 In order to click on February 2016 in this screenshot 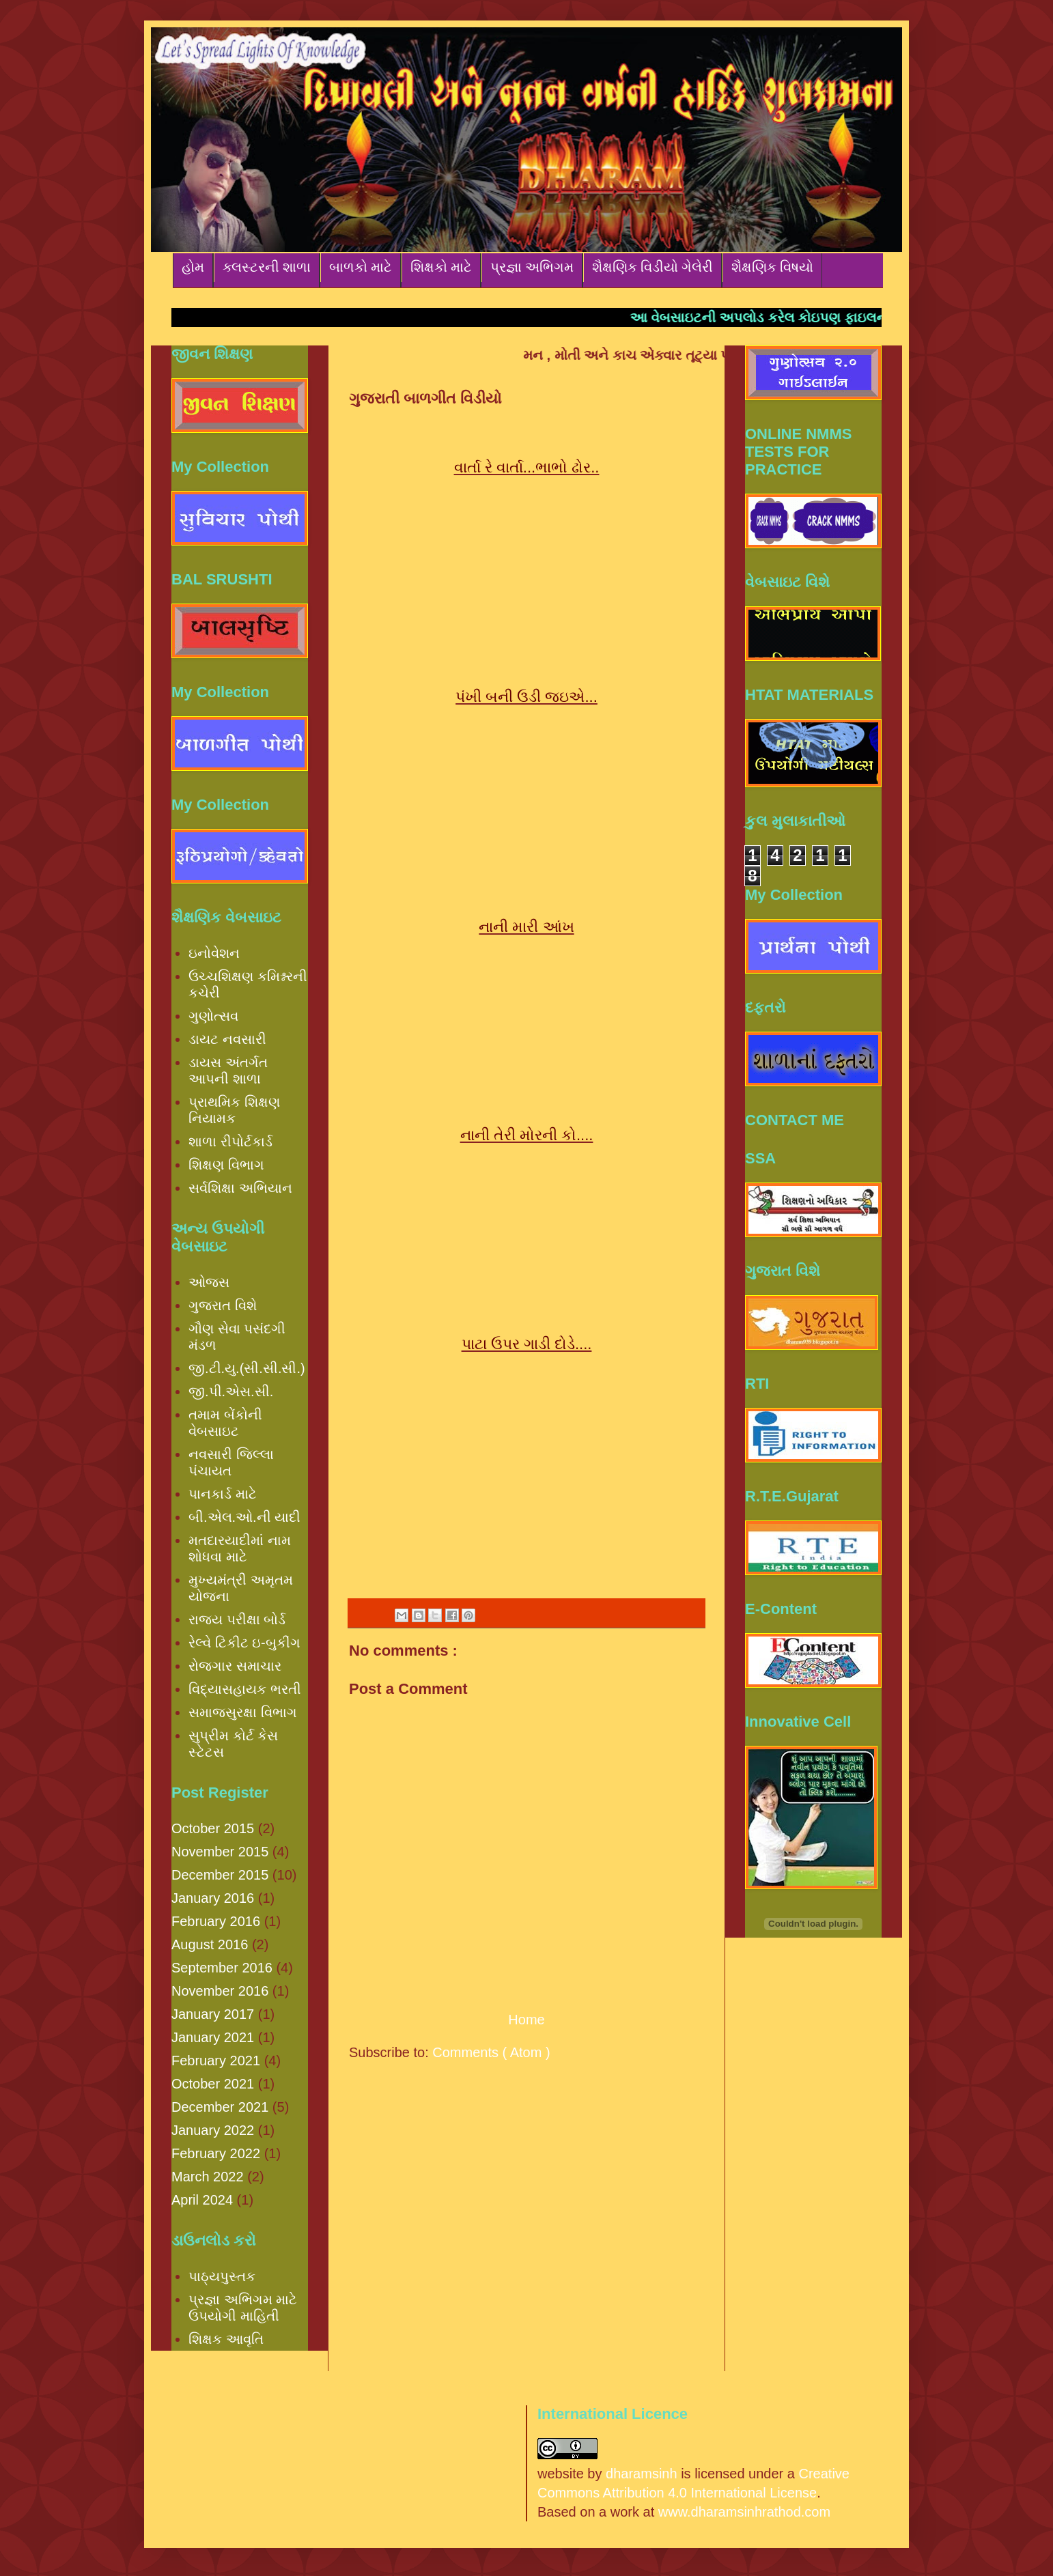, I will do `click(215, 1921)`.